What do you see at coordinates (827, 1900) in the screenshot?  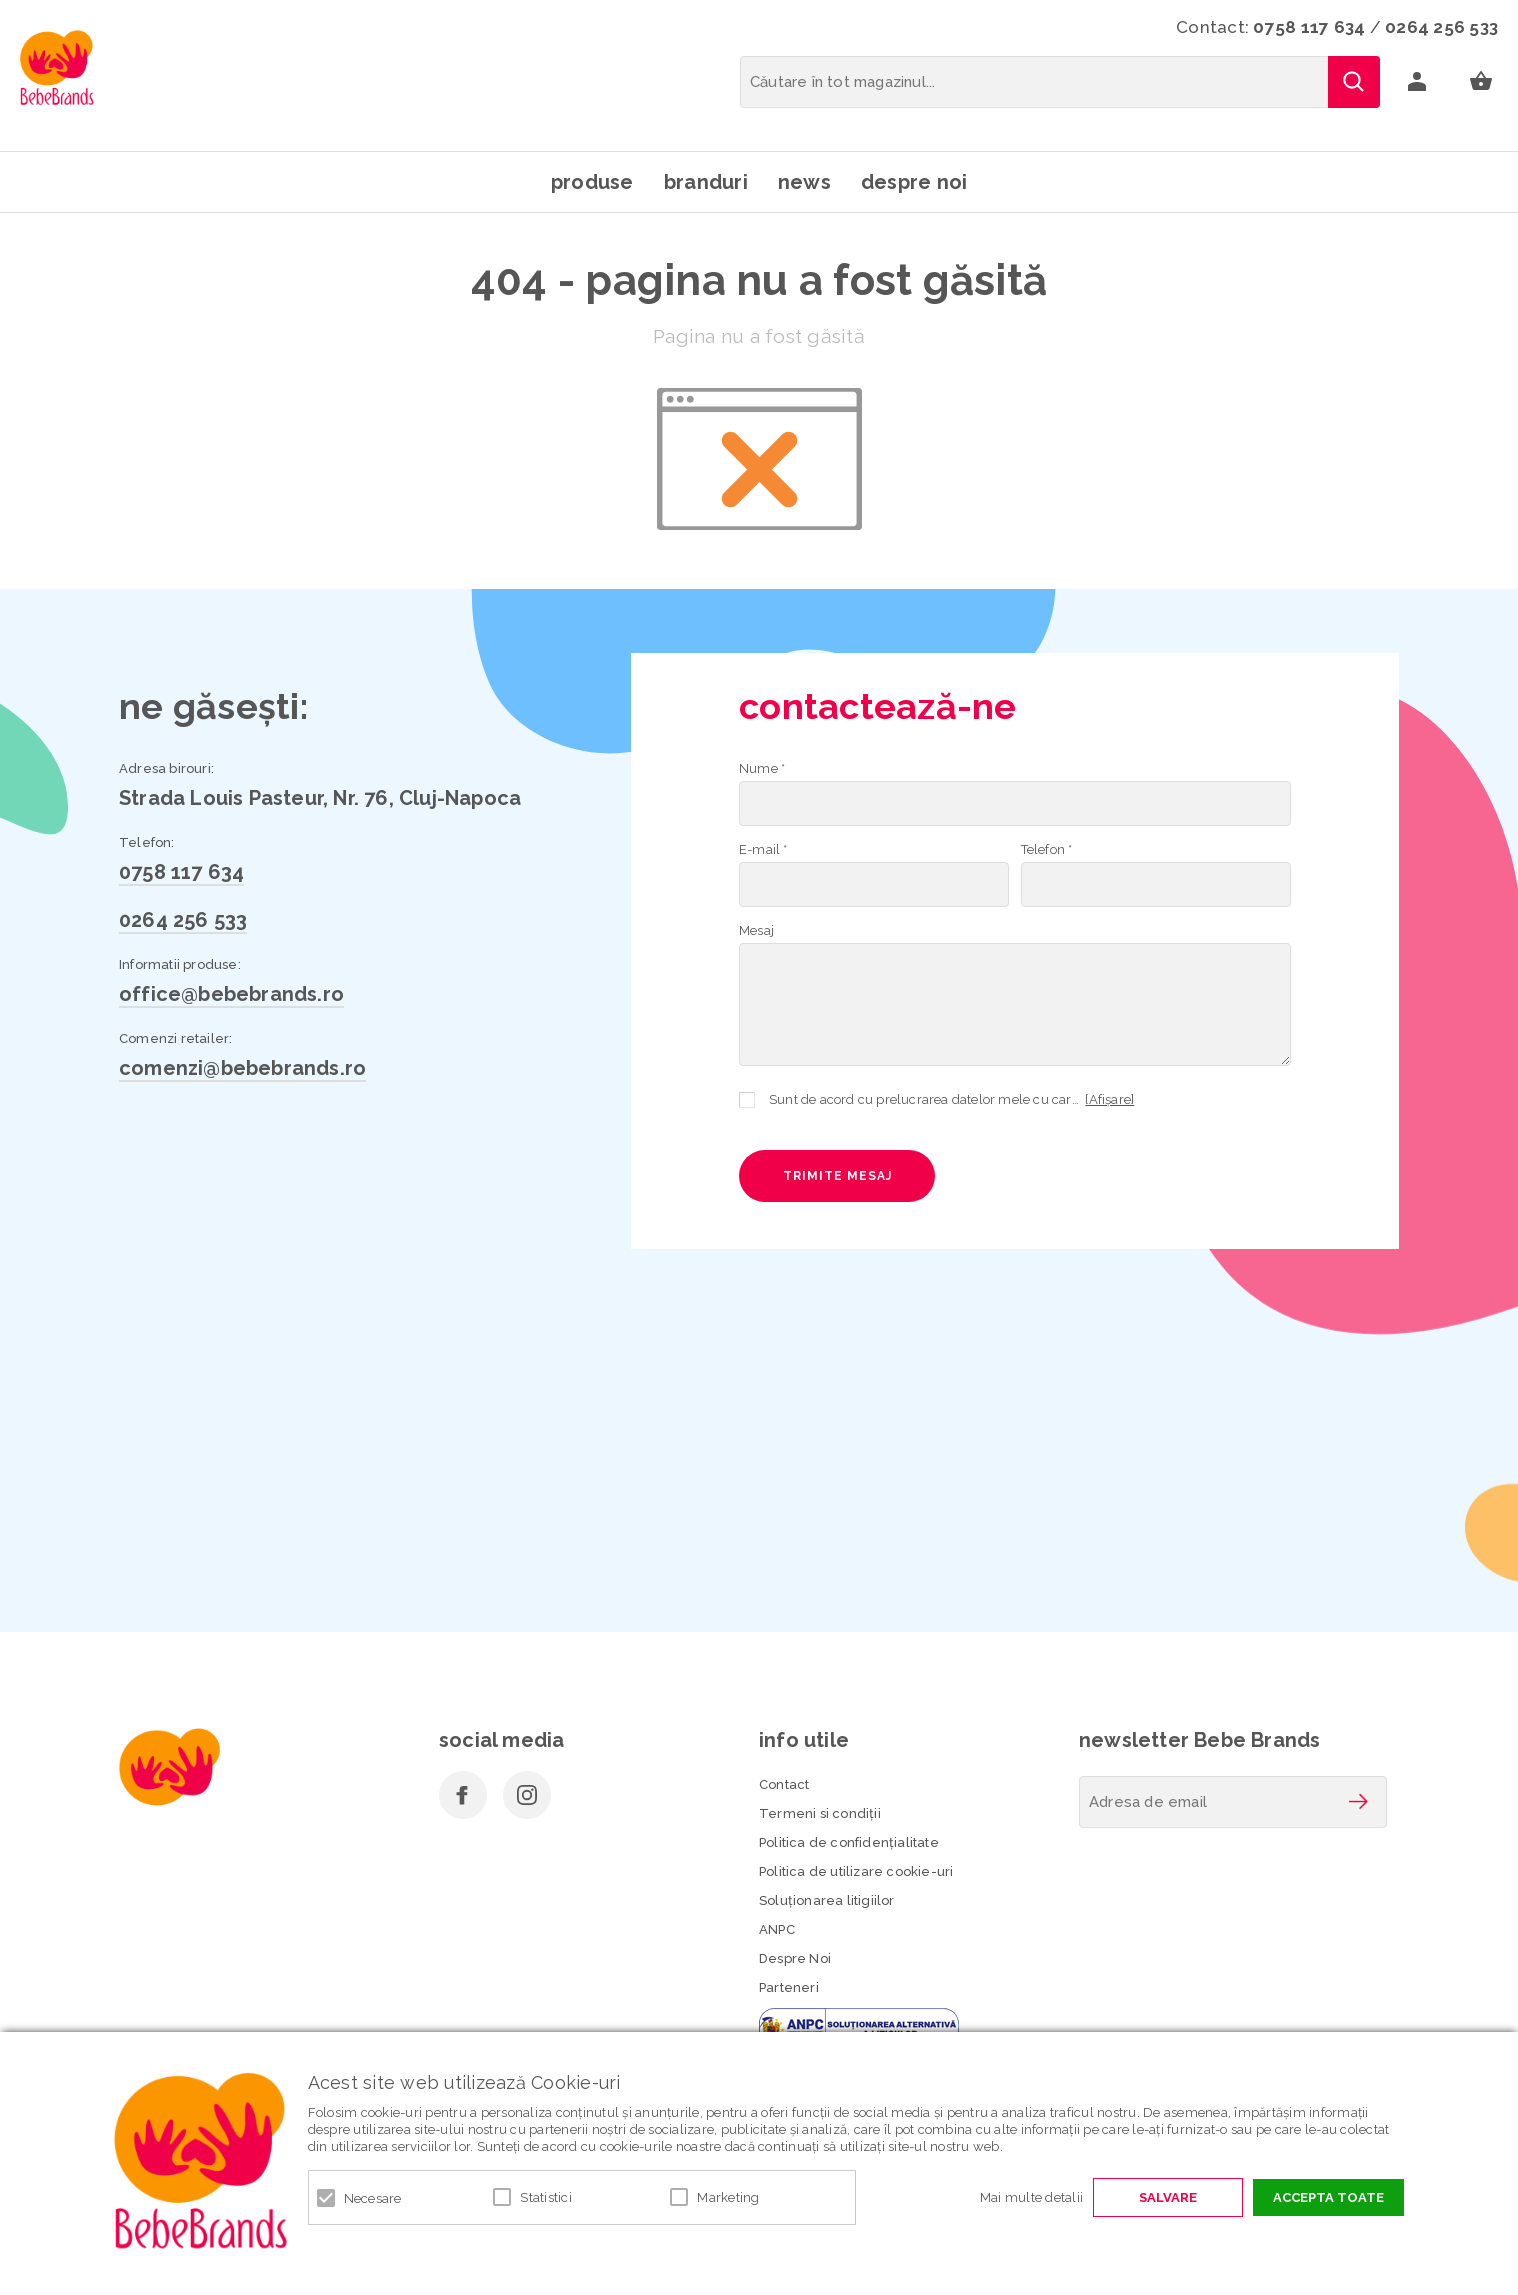 I see `Soluționarea litigiilor` at bounding box center [827, 1900].